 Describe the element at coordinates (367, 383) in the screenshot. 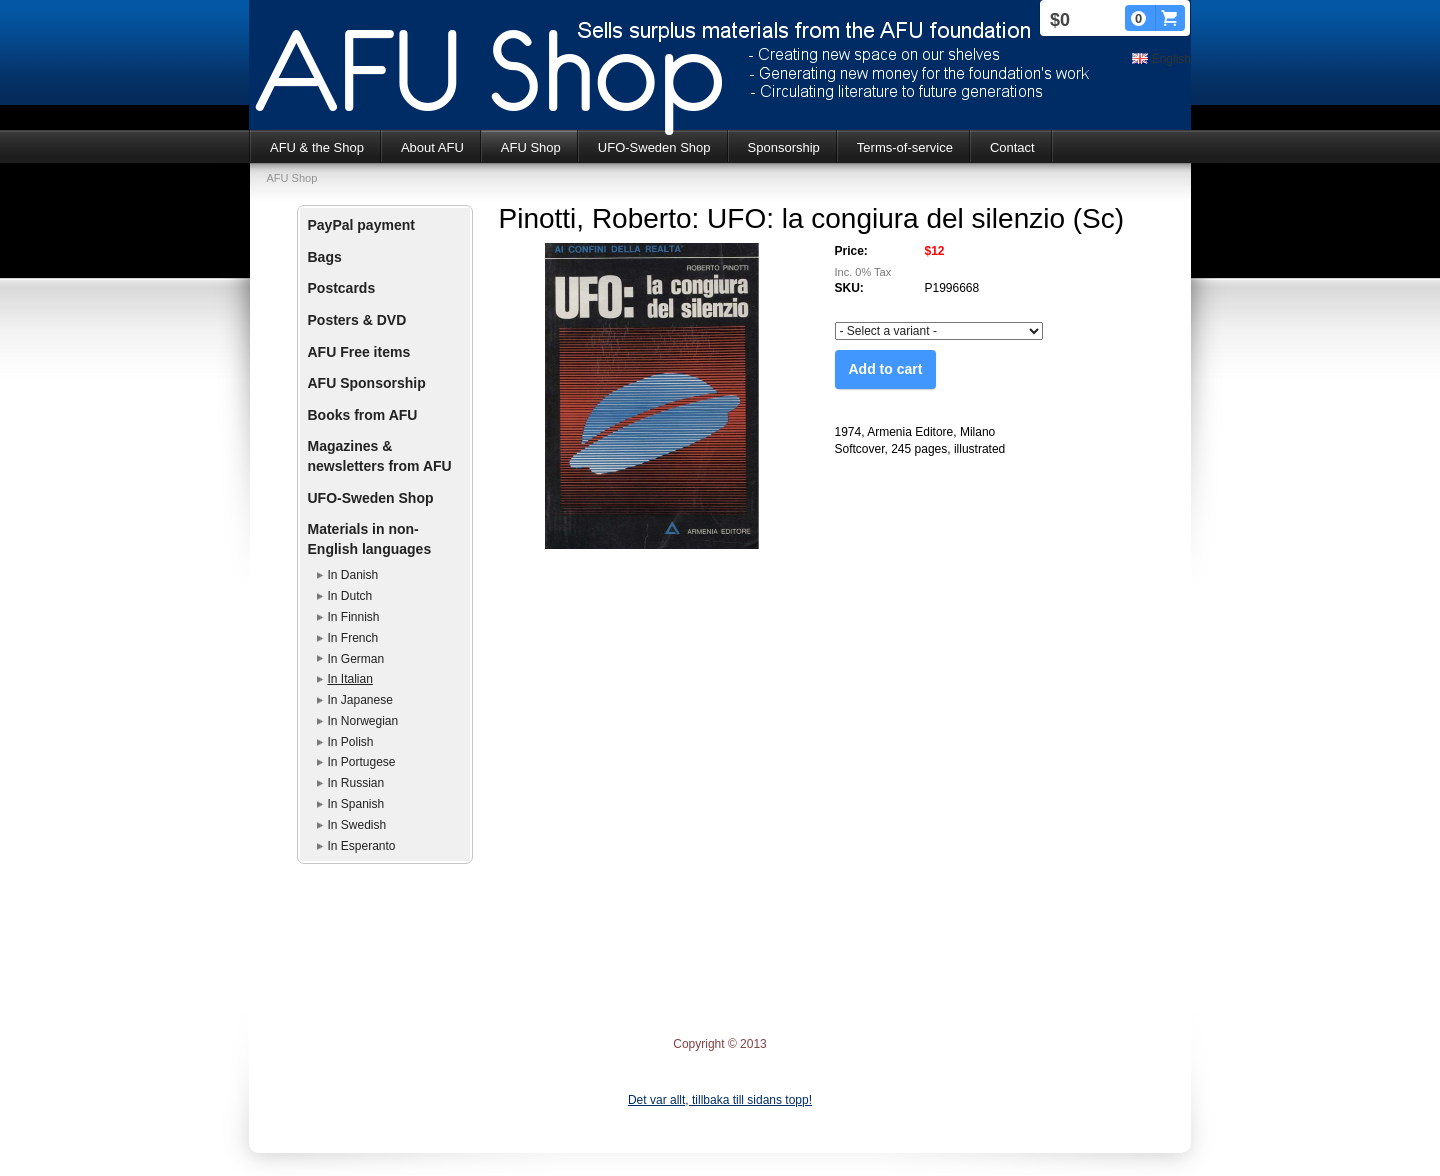

I see `AFU Sponsorship` at that location.